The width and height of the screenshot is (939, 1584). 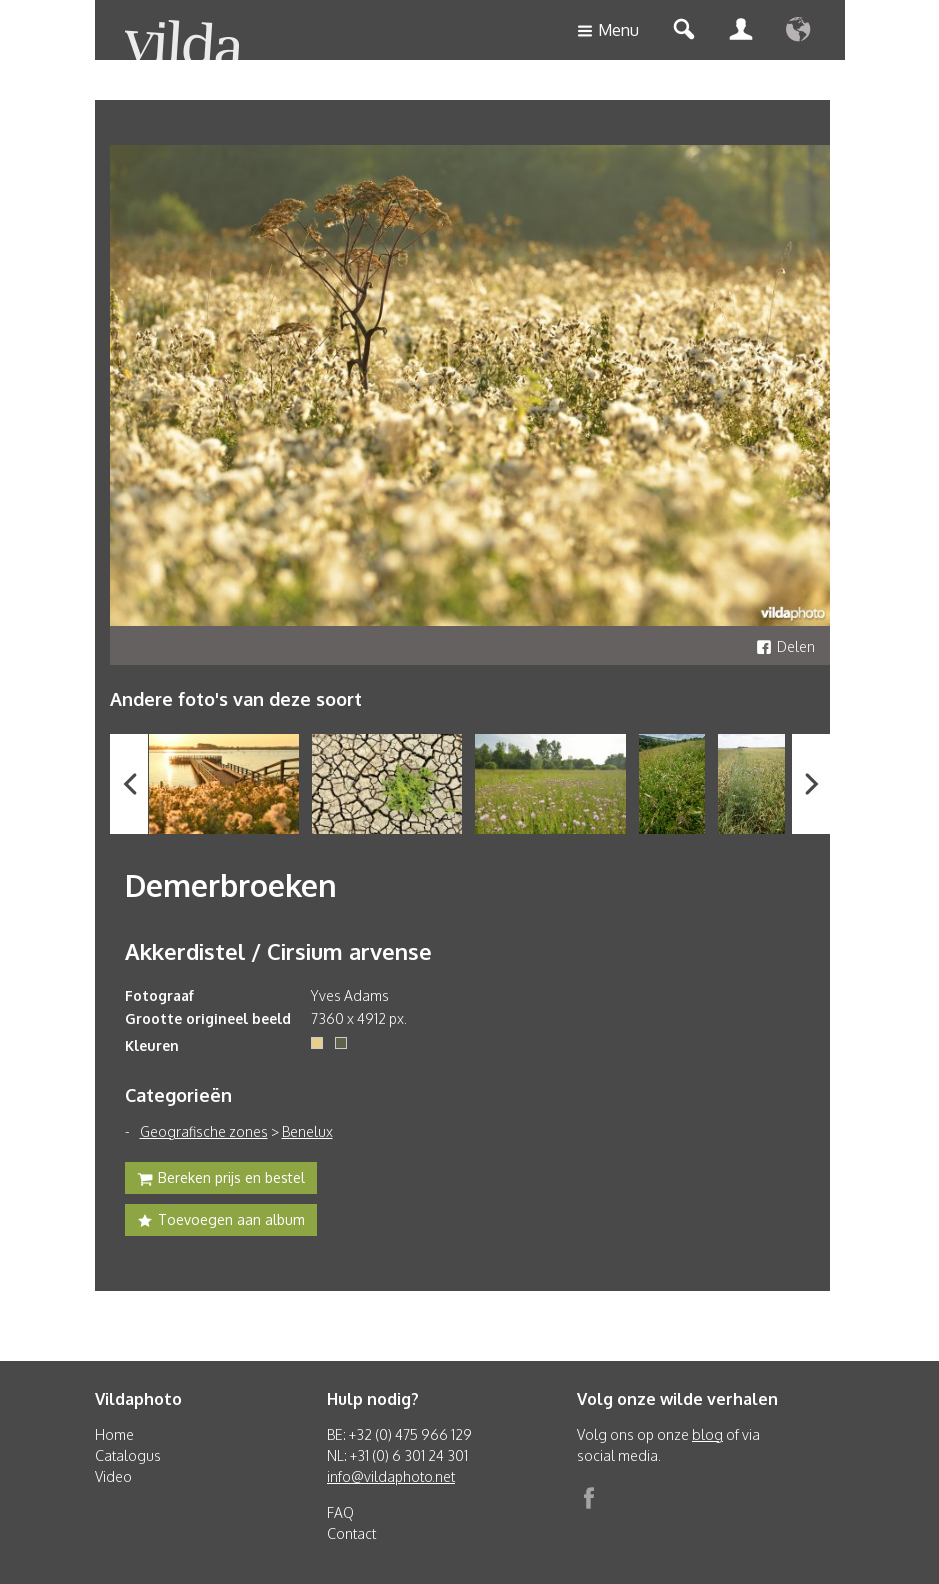 I want to click on Menu, so click(x=608, y=31).